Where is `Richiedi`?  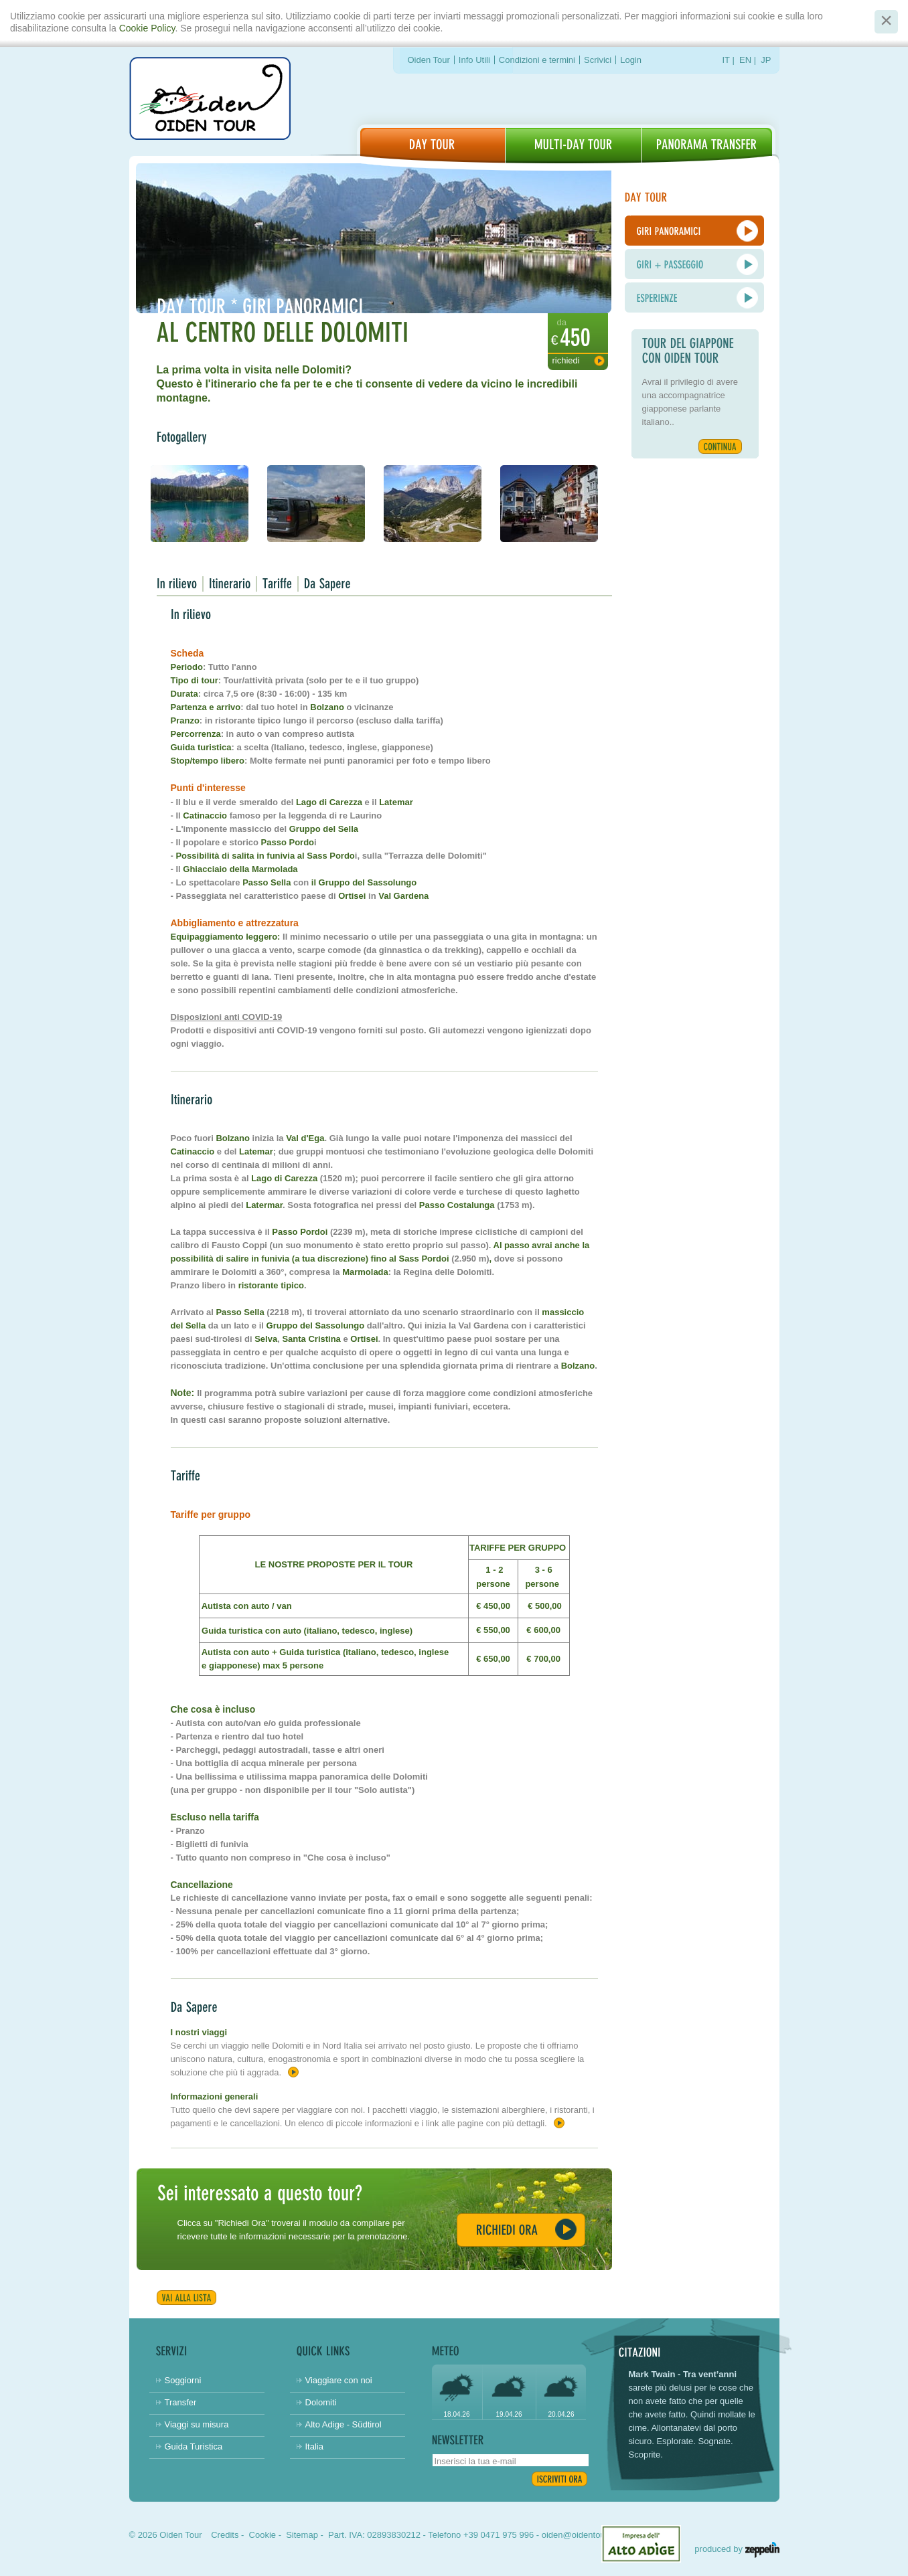 Richiedi is located at coordinates (566, 360).